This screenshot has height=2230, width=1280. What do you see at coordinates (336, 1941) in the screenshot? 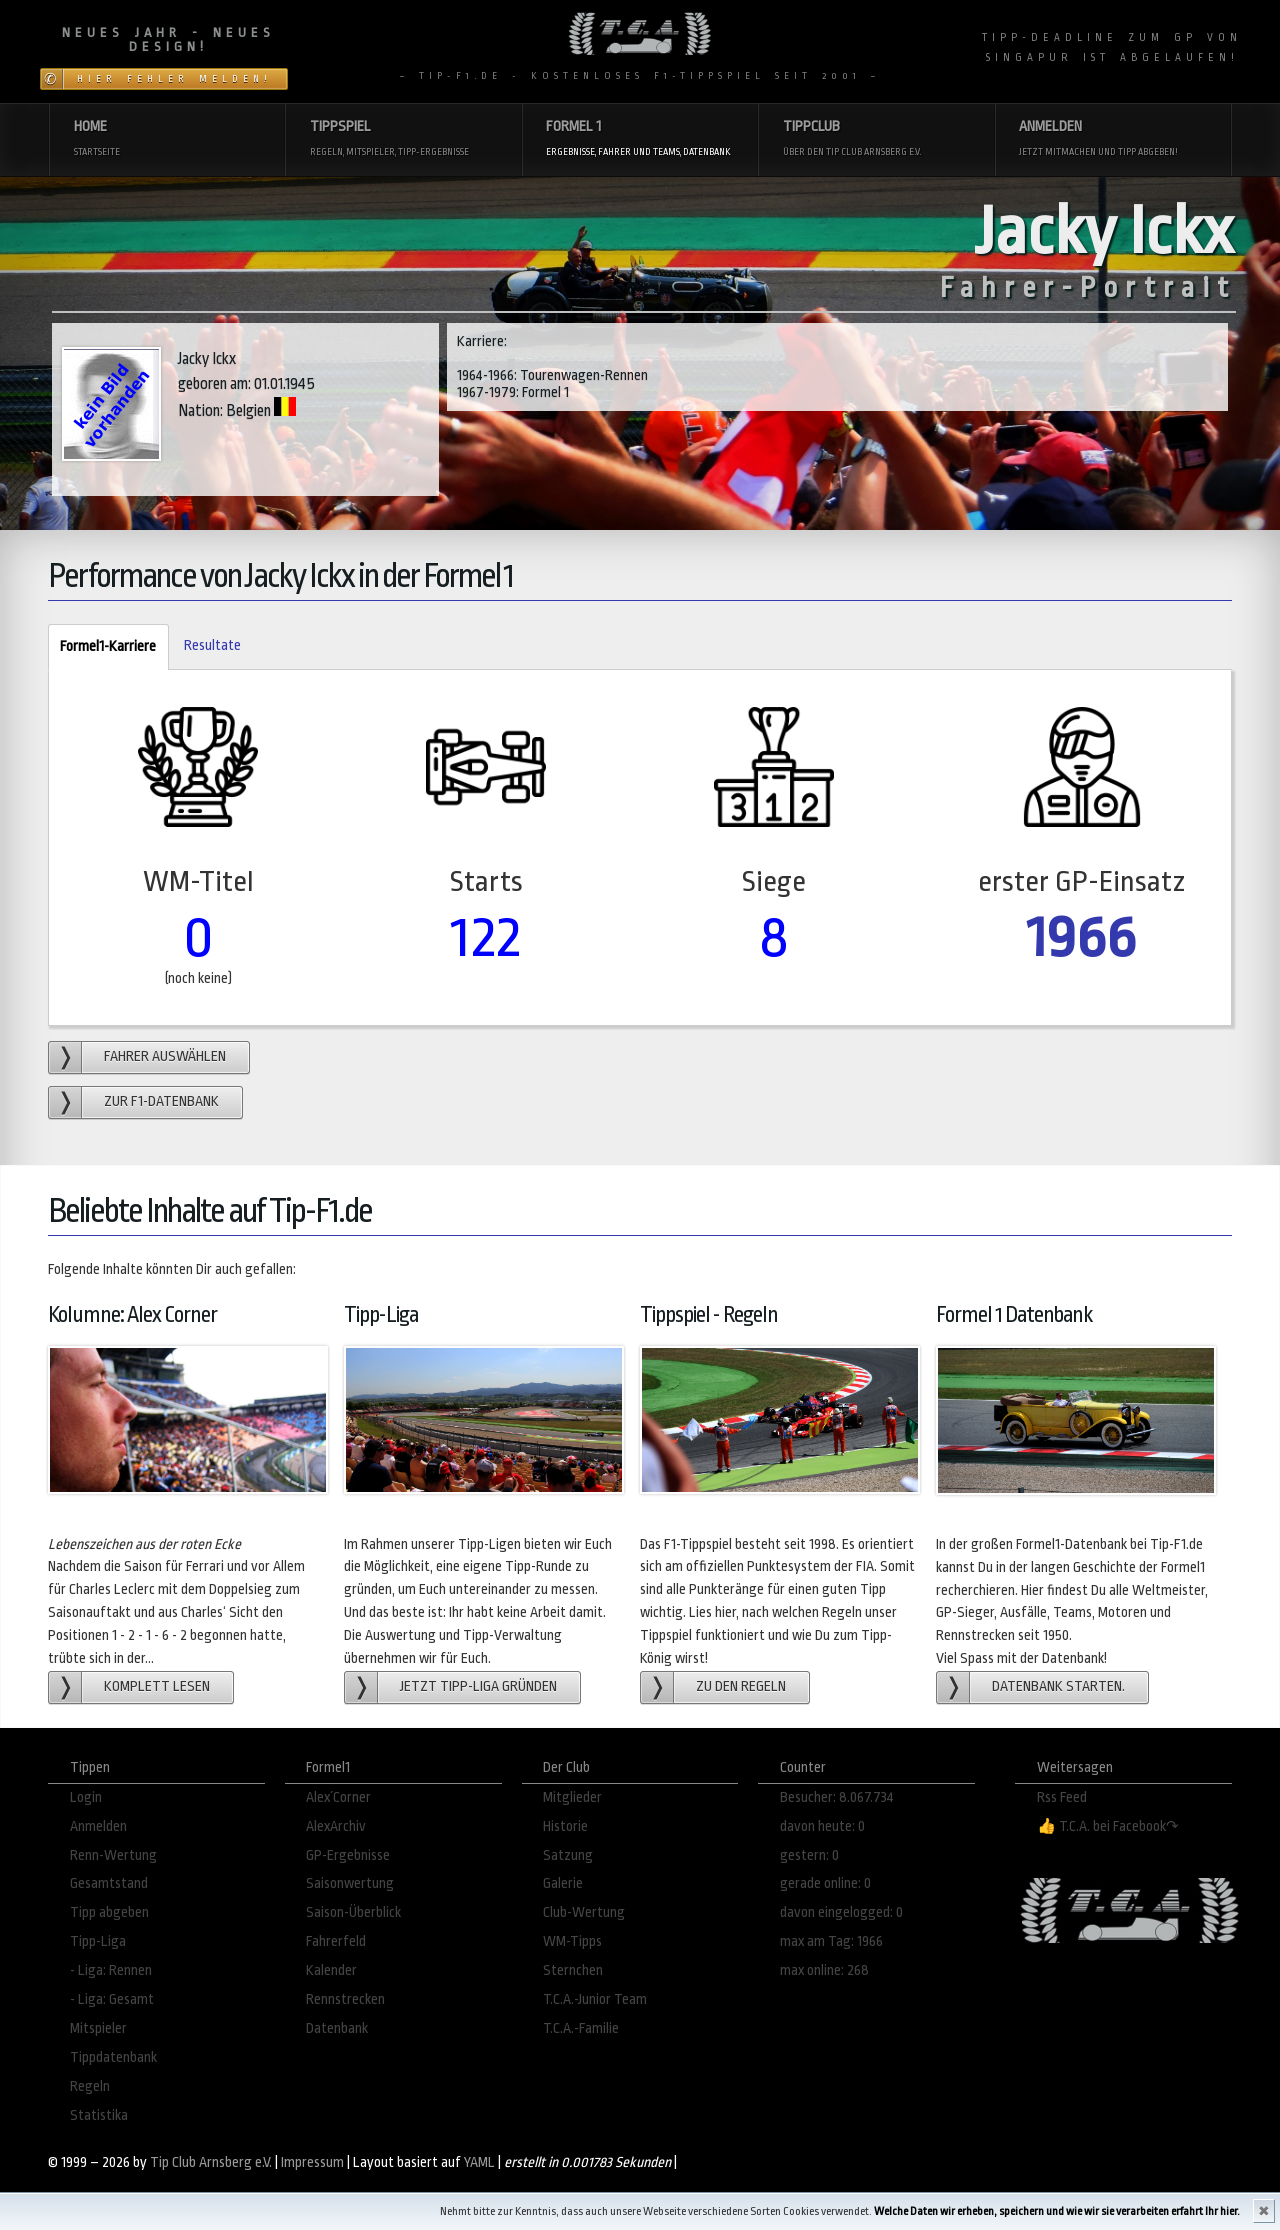
I see `Fahrerfeld` at bounding box center [336, 1941].